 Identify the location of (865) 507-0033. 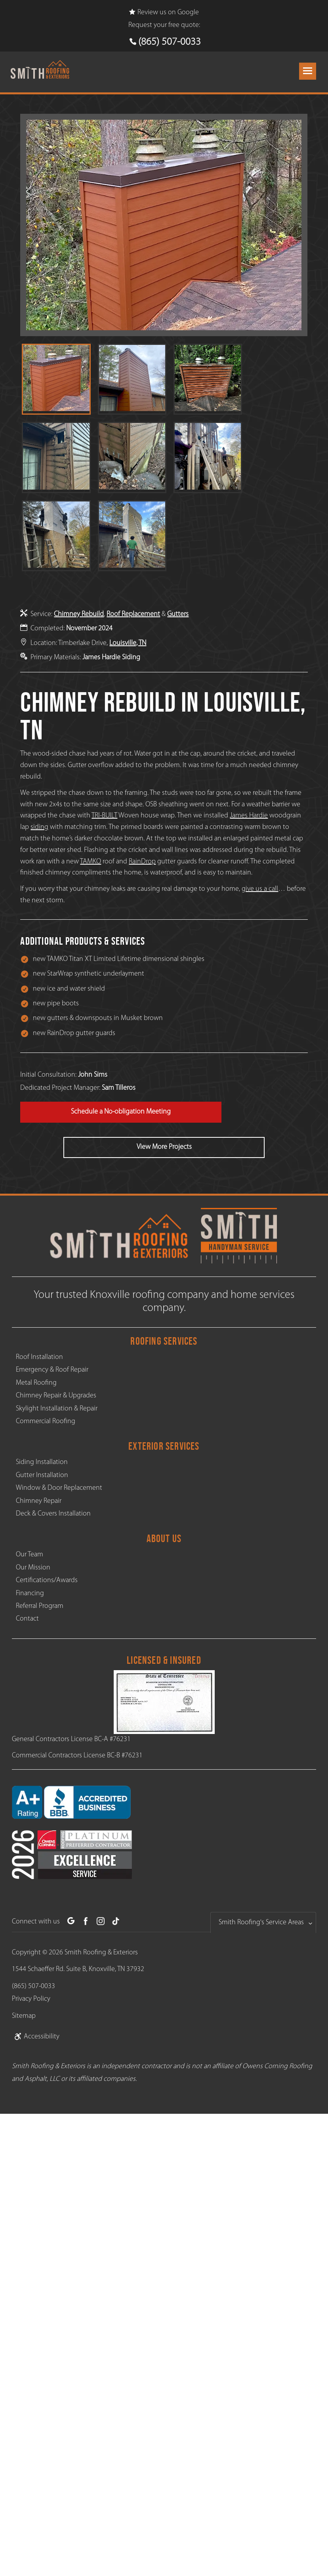
(169, 42).